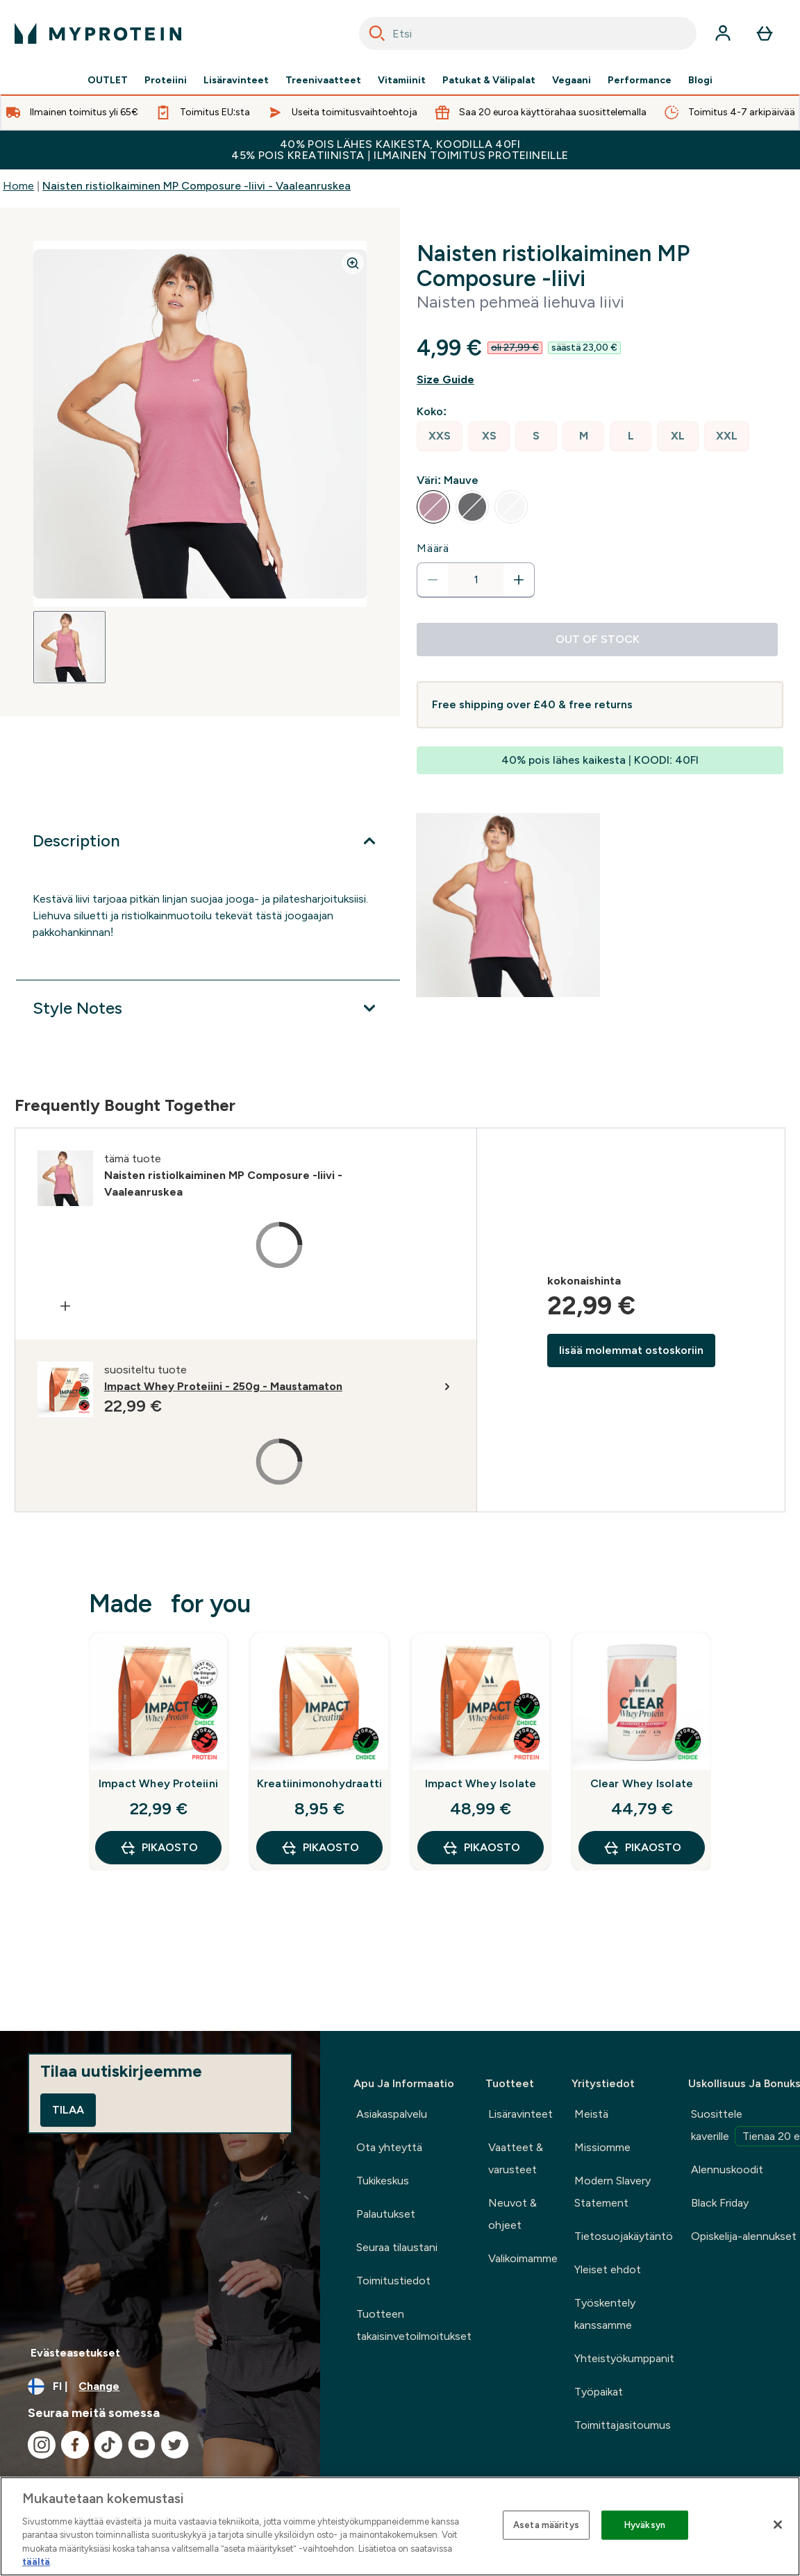 Image resolution: width=800 pixels, height=2576 pixels. I want to click on Vaatteet & varusteet, so click(515, 2158).